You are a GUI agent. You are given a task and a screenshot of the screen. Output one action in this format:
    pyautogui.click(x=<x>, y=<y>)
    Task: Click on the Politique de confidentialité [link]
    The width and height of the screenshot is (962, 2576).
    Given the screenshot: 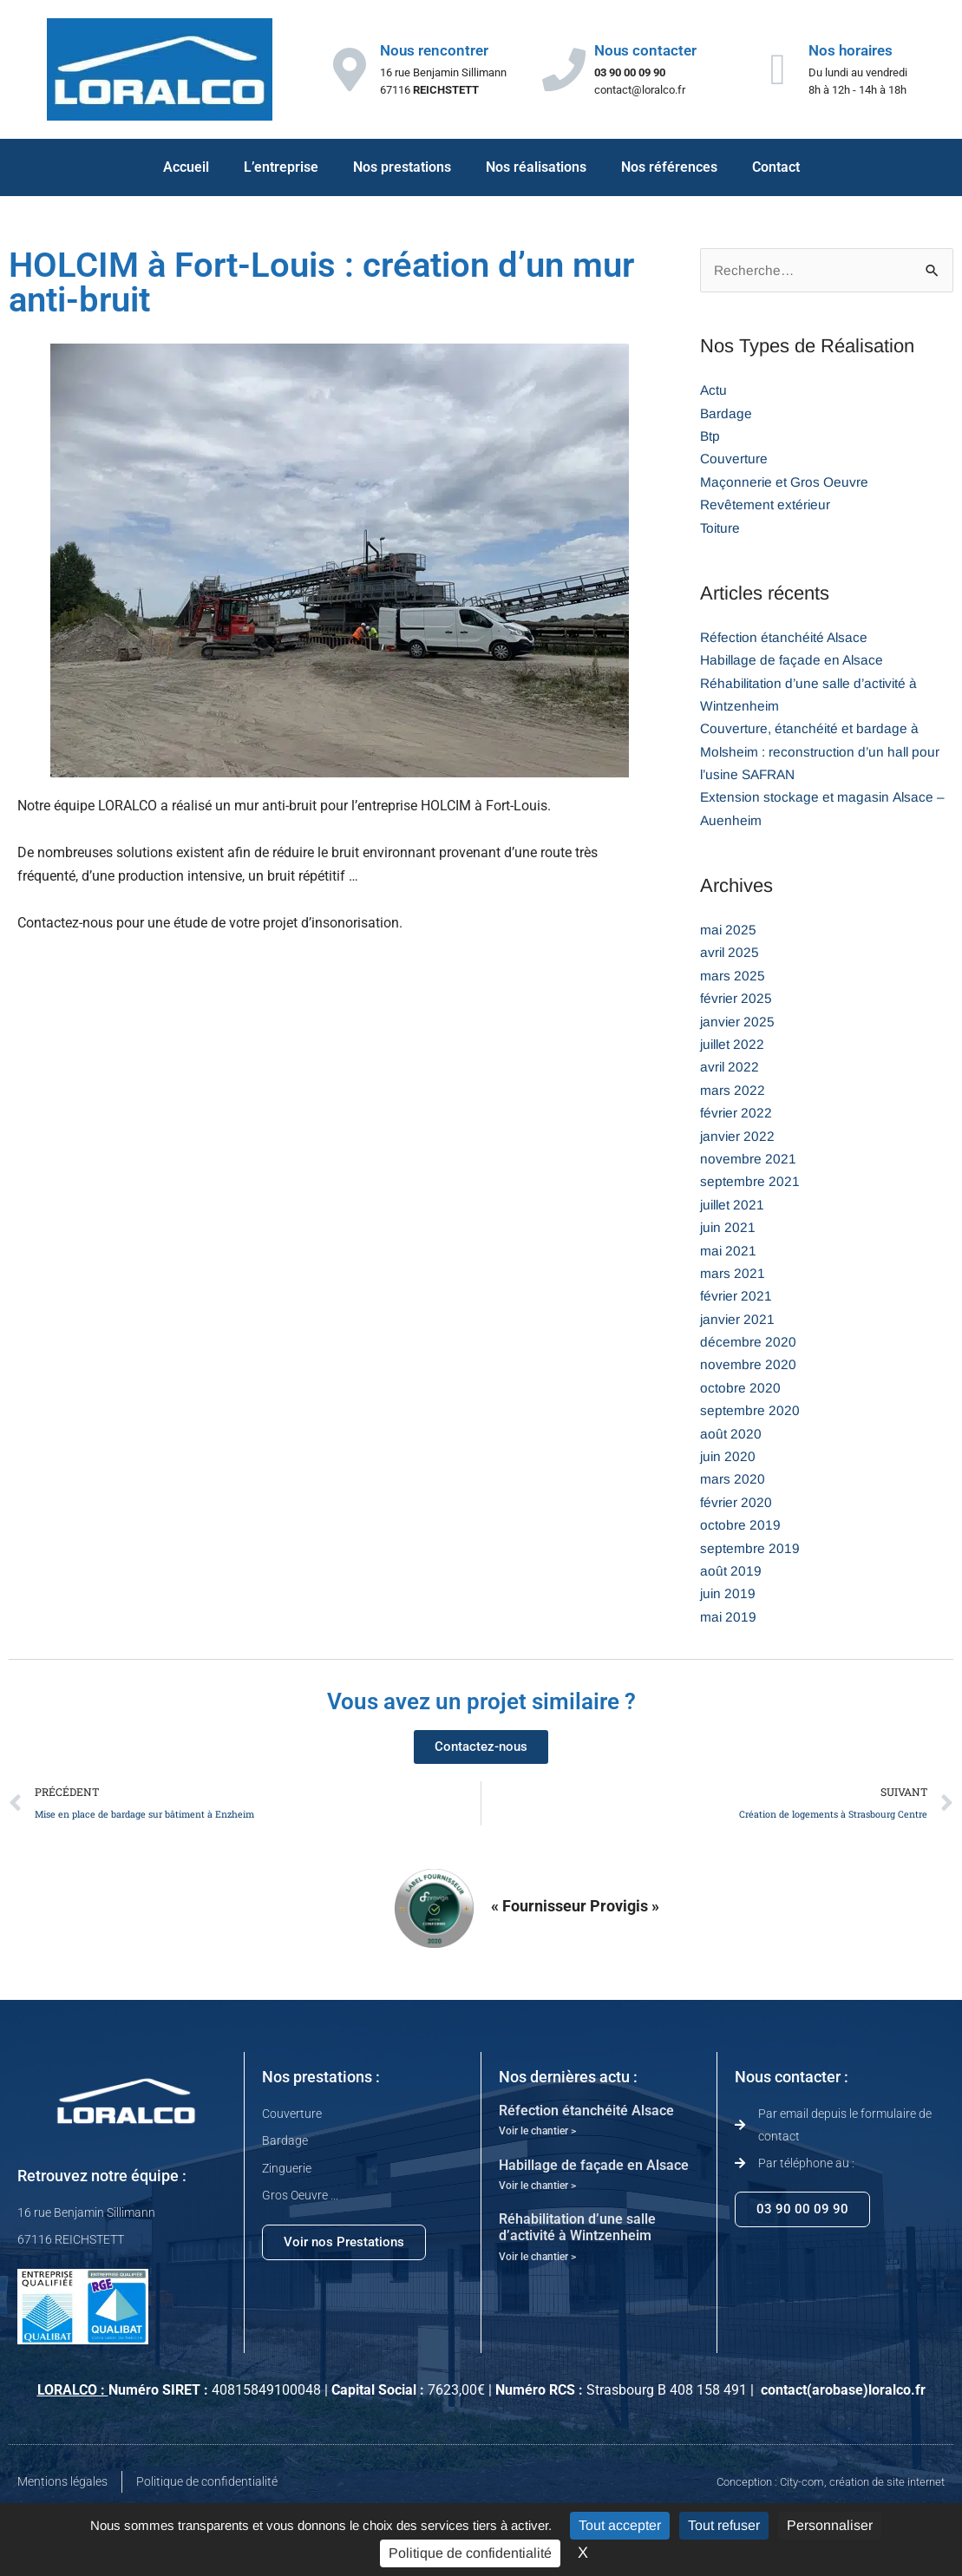 What is the action you would take?
    pyautogui.click(x=470, y=2553)
    